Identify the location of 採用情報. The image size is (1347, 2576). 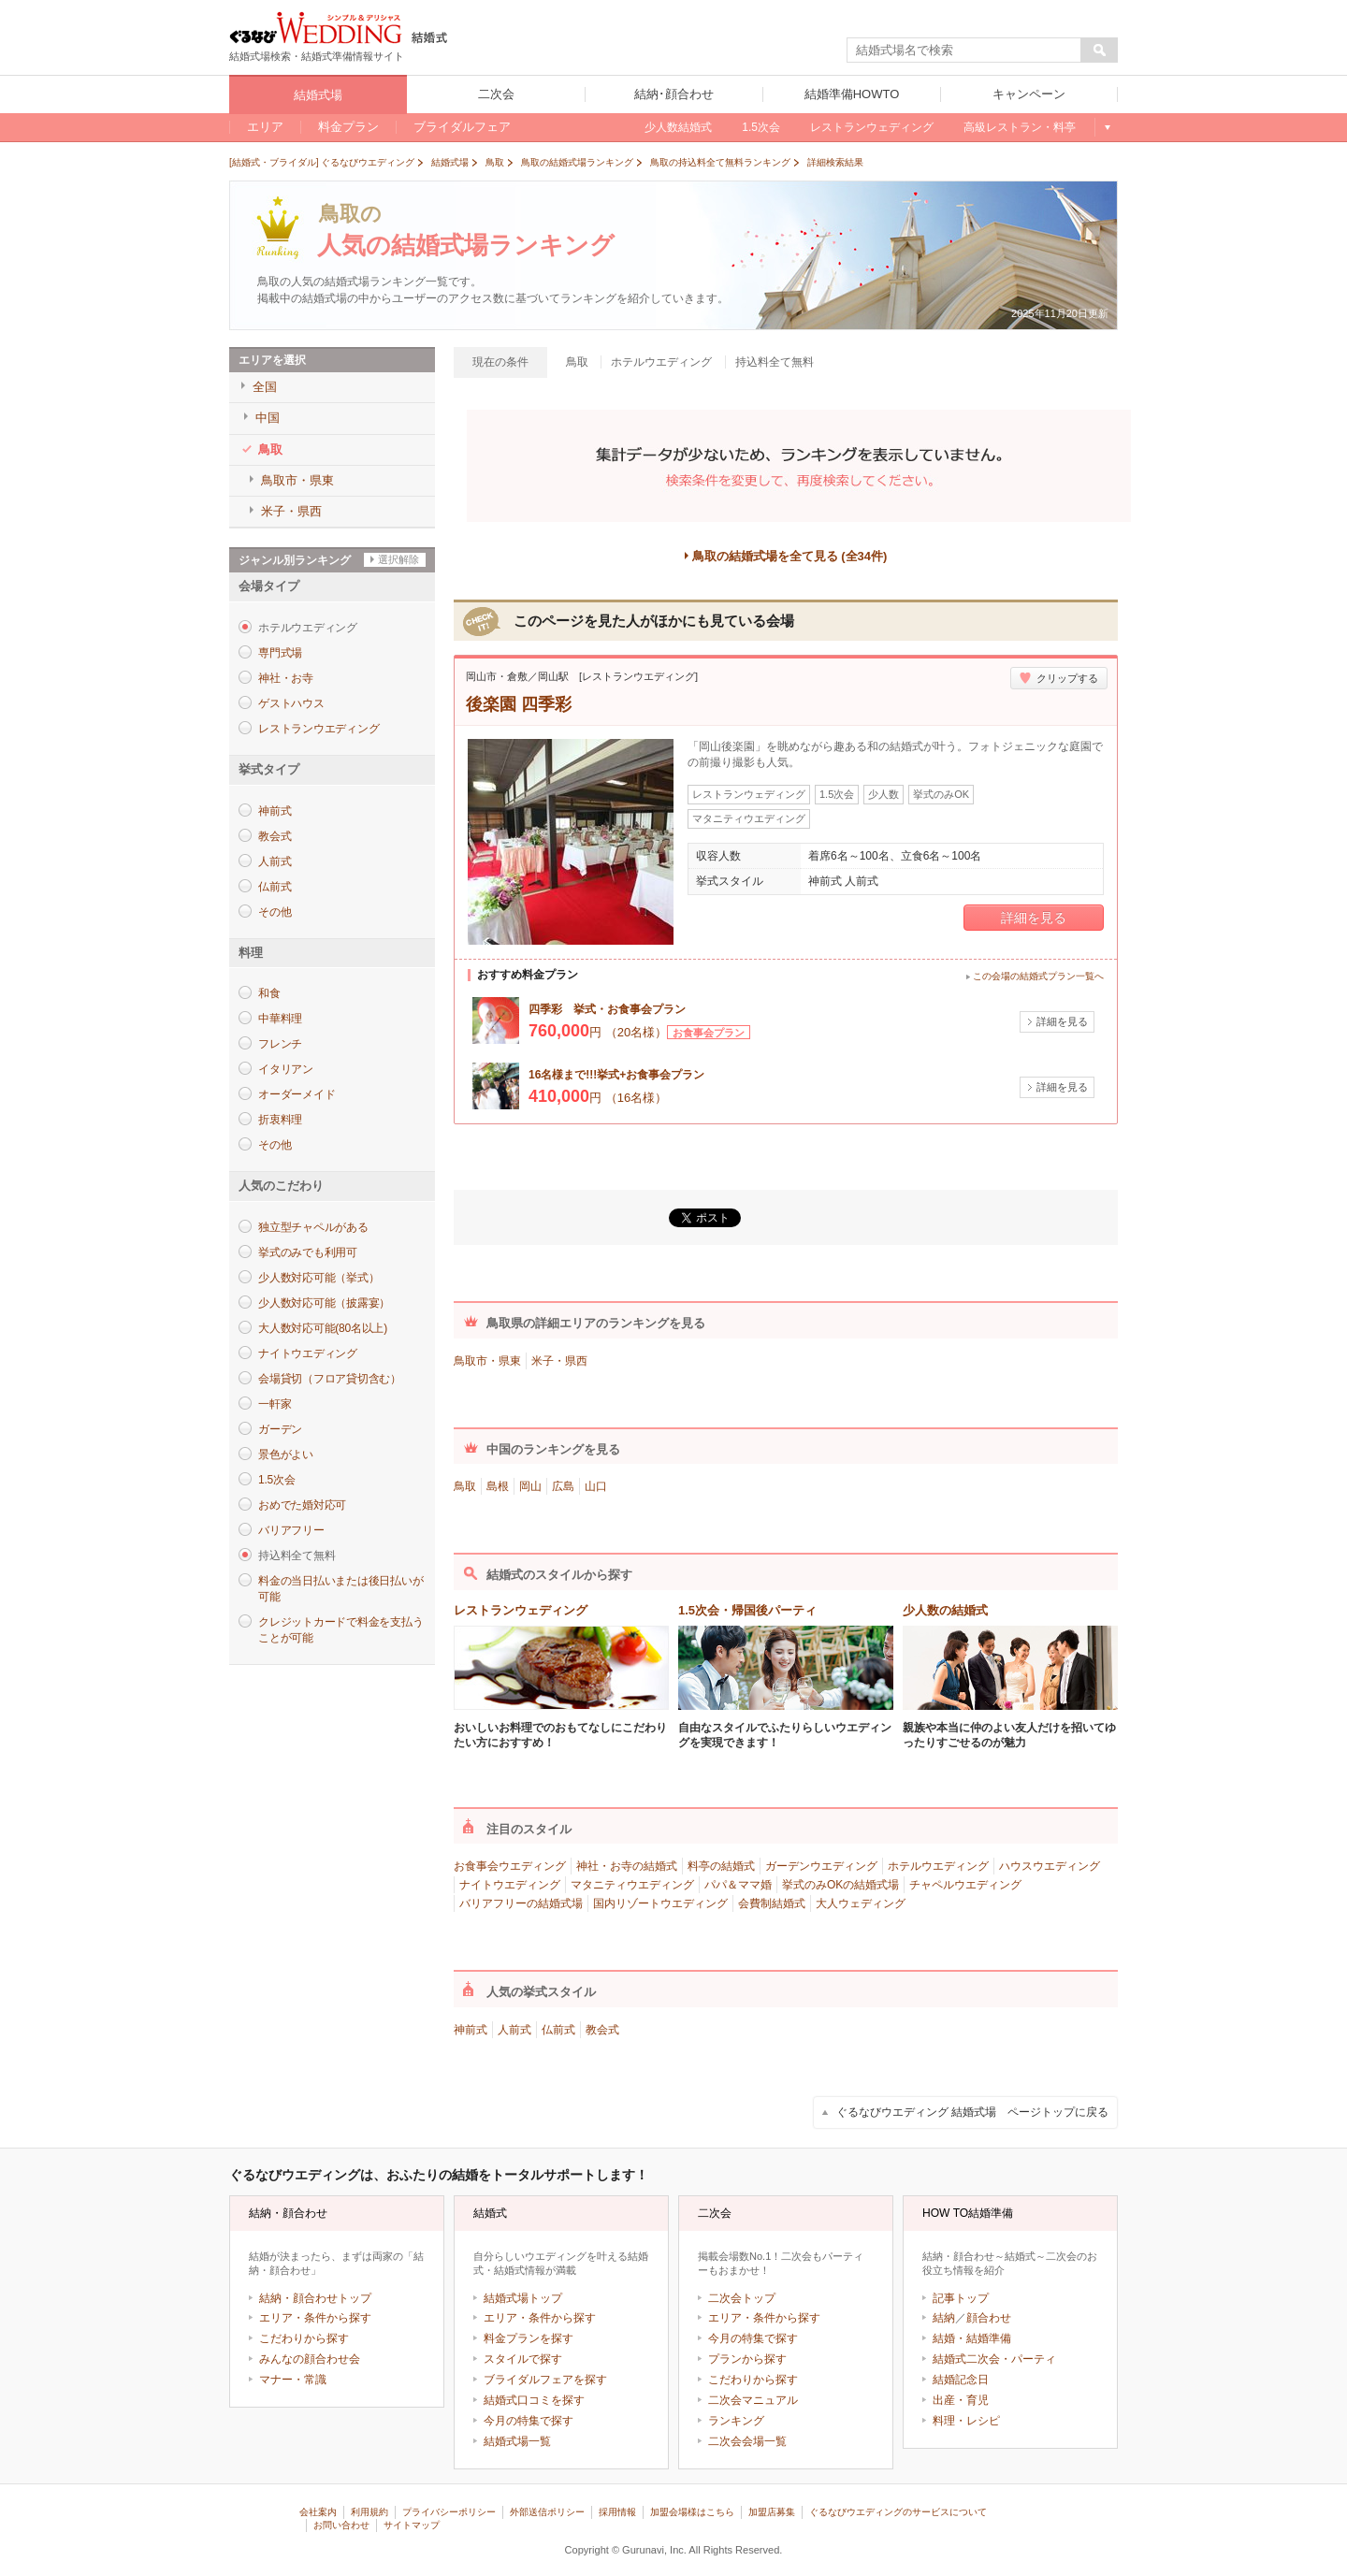
(617, 2512).